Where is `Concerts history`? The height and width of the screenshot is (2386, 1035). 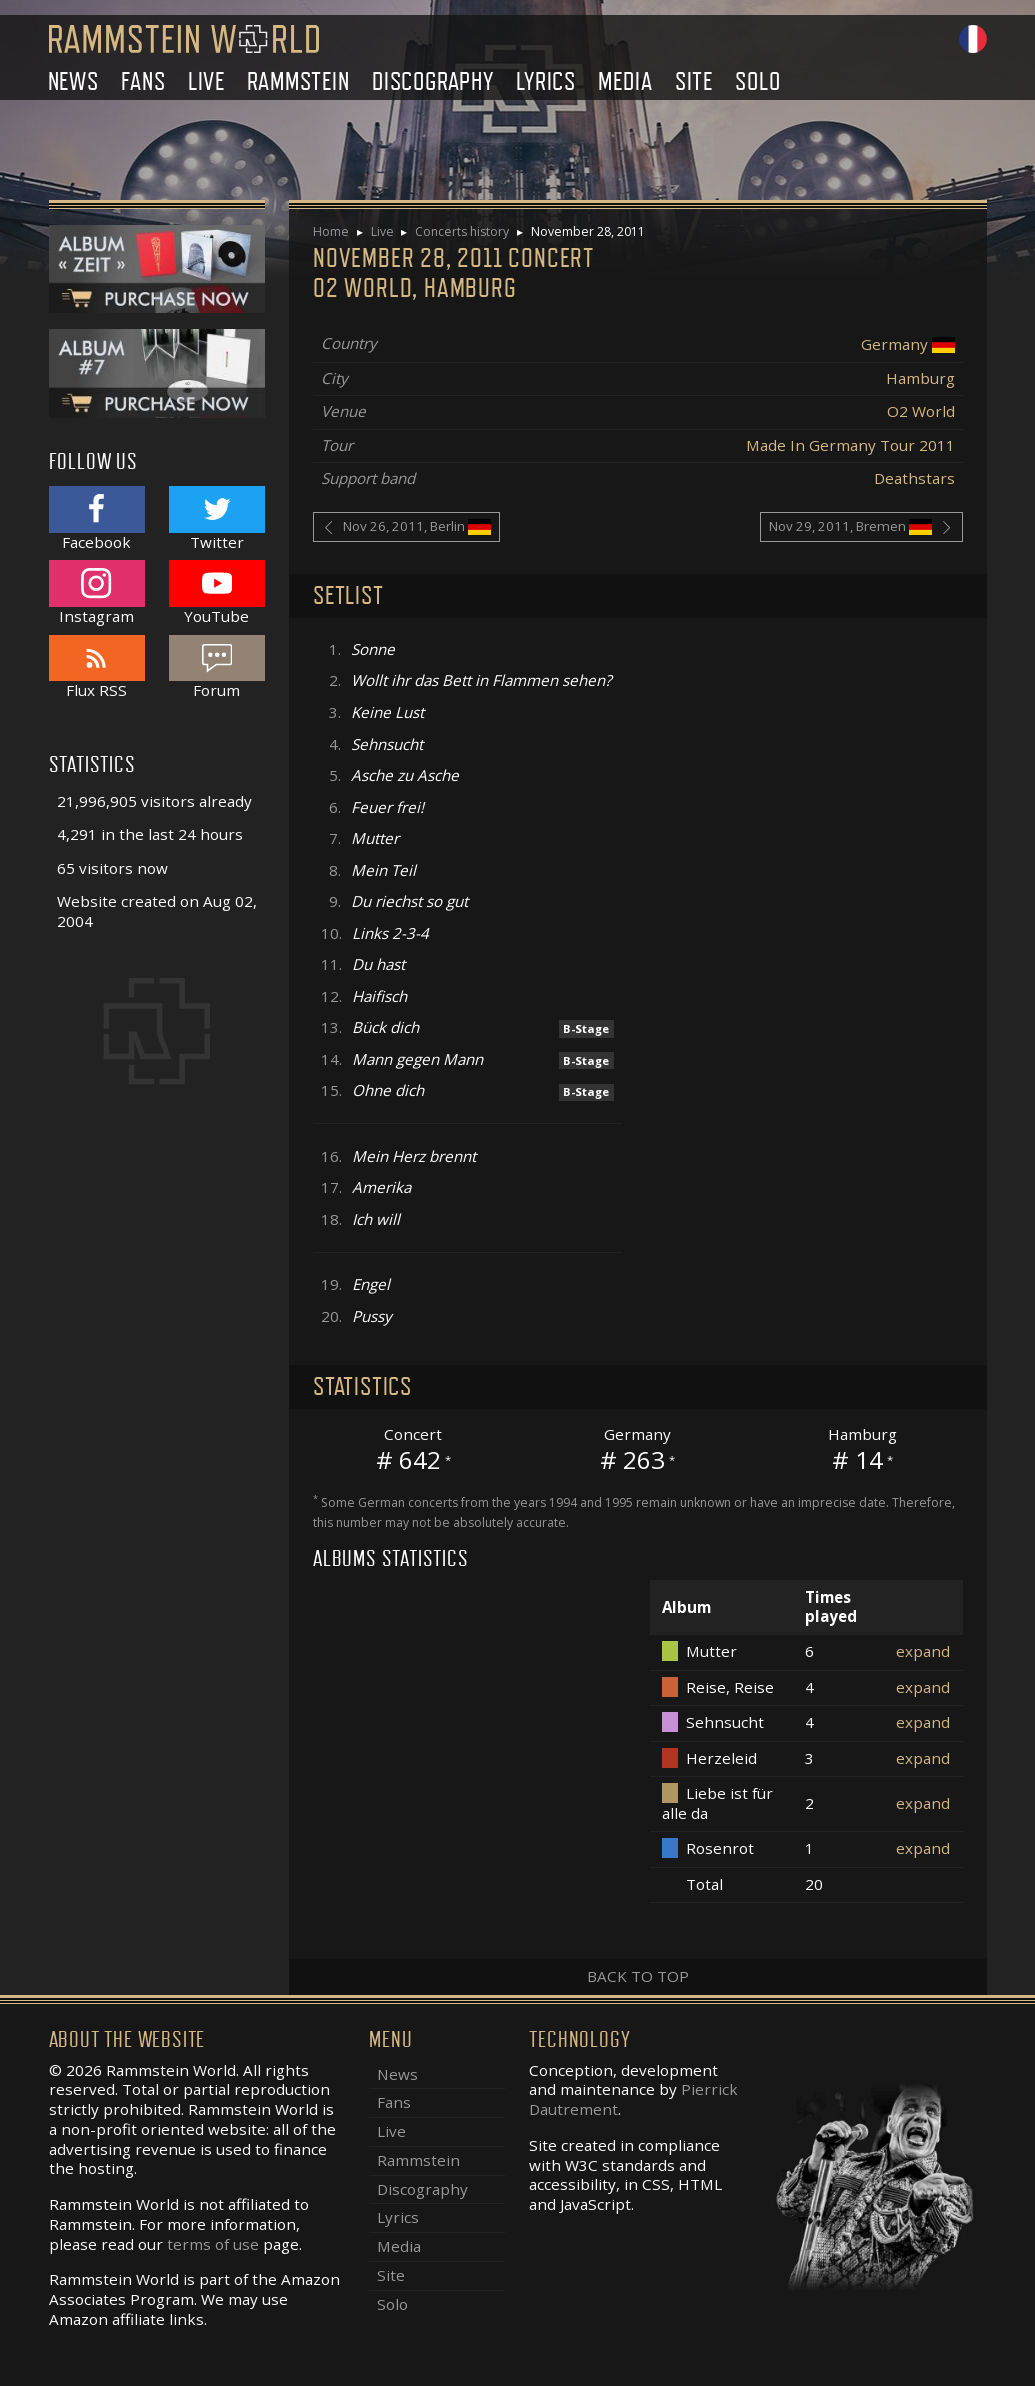
Concerts history is located at coordinates (462, 231).